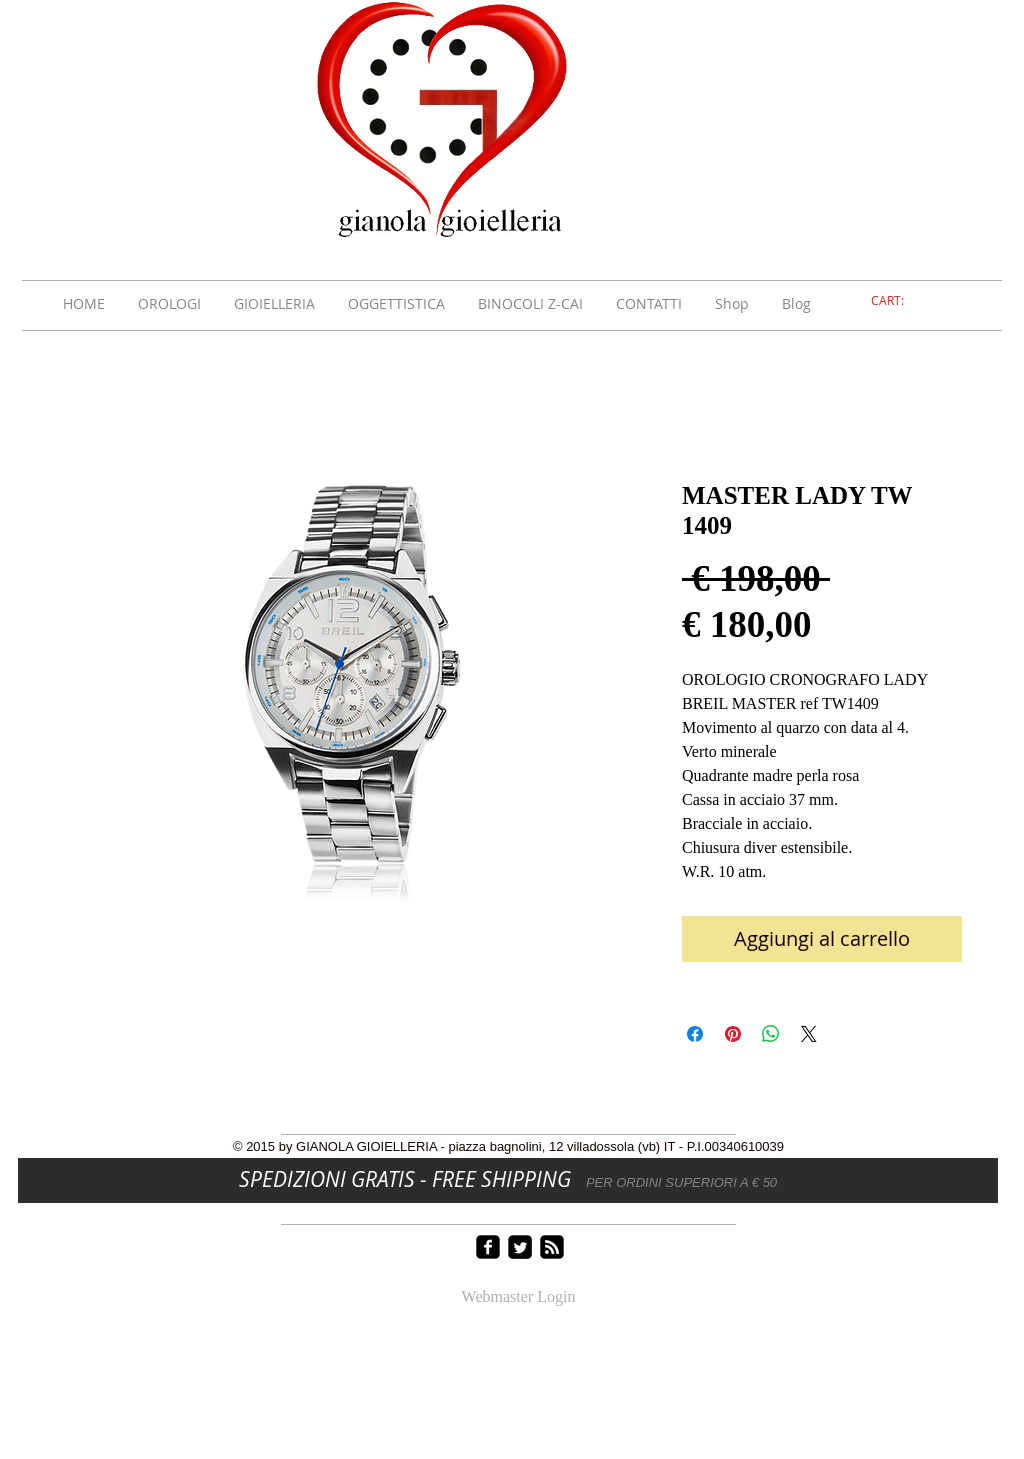 The image size is (1024, 1459). What do you see at coordinates (809, 1034) in the screenshot?
I see `[Share on X]` at bounding box center [809, 1034].